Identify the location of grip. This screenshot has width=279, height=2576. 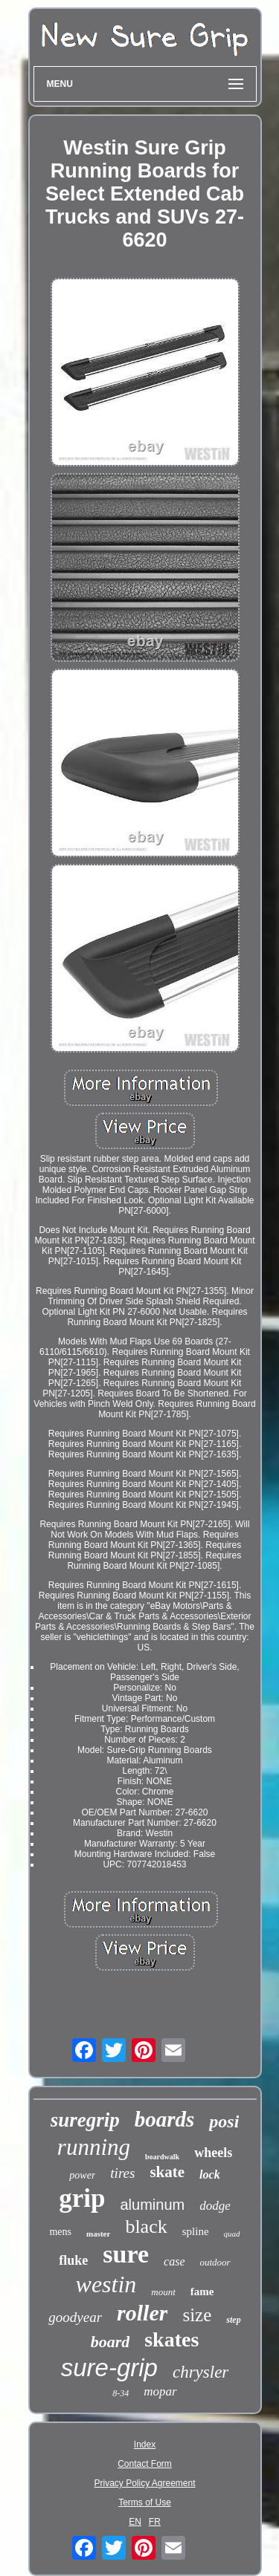
(82, 2198).